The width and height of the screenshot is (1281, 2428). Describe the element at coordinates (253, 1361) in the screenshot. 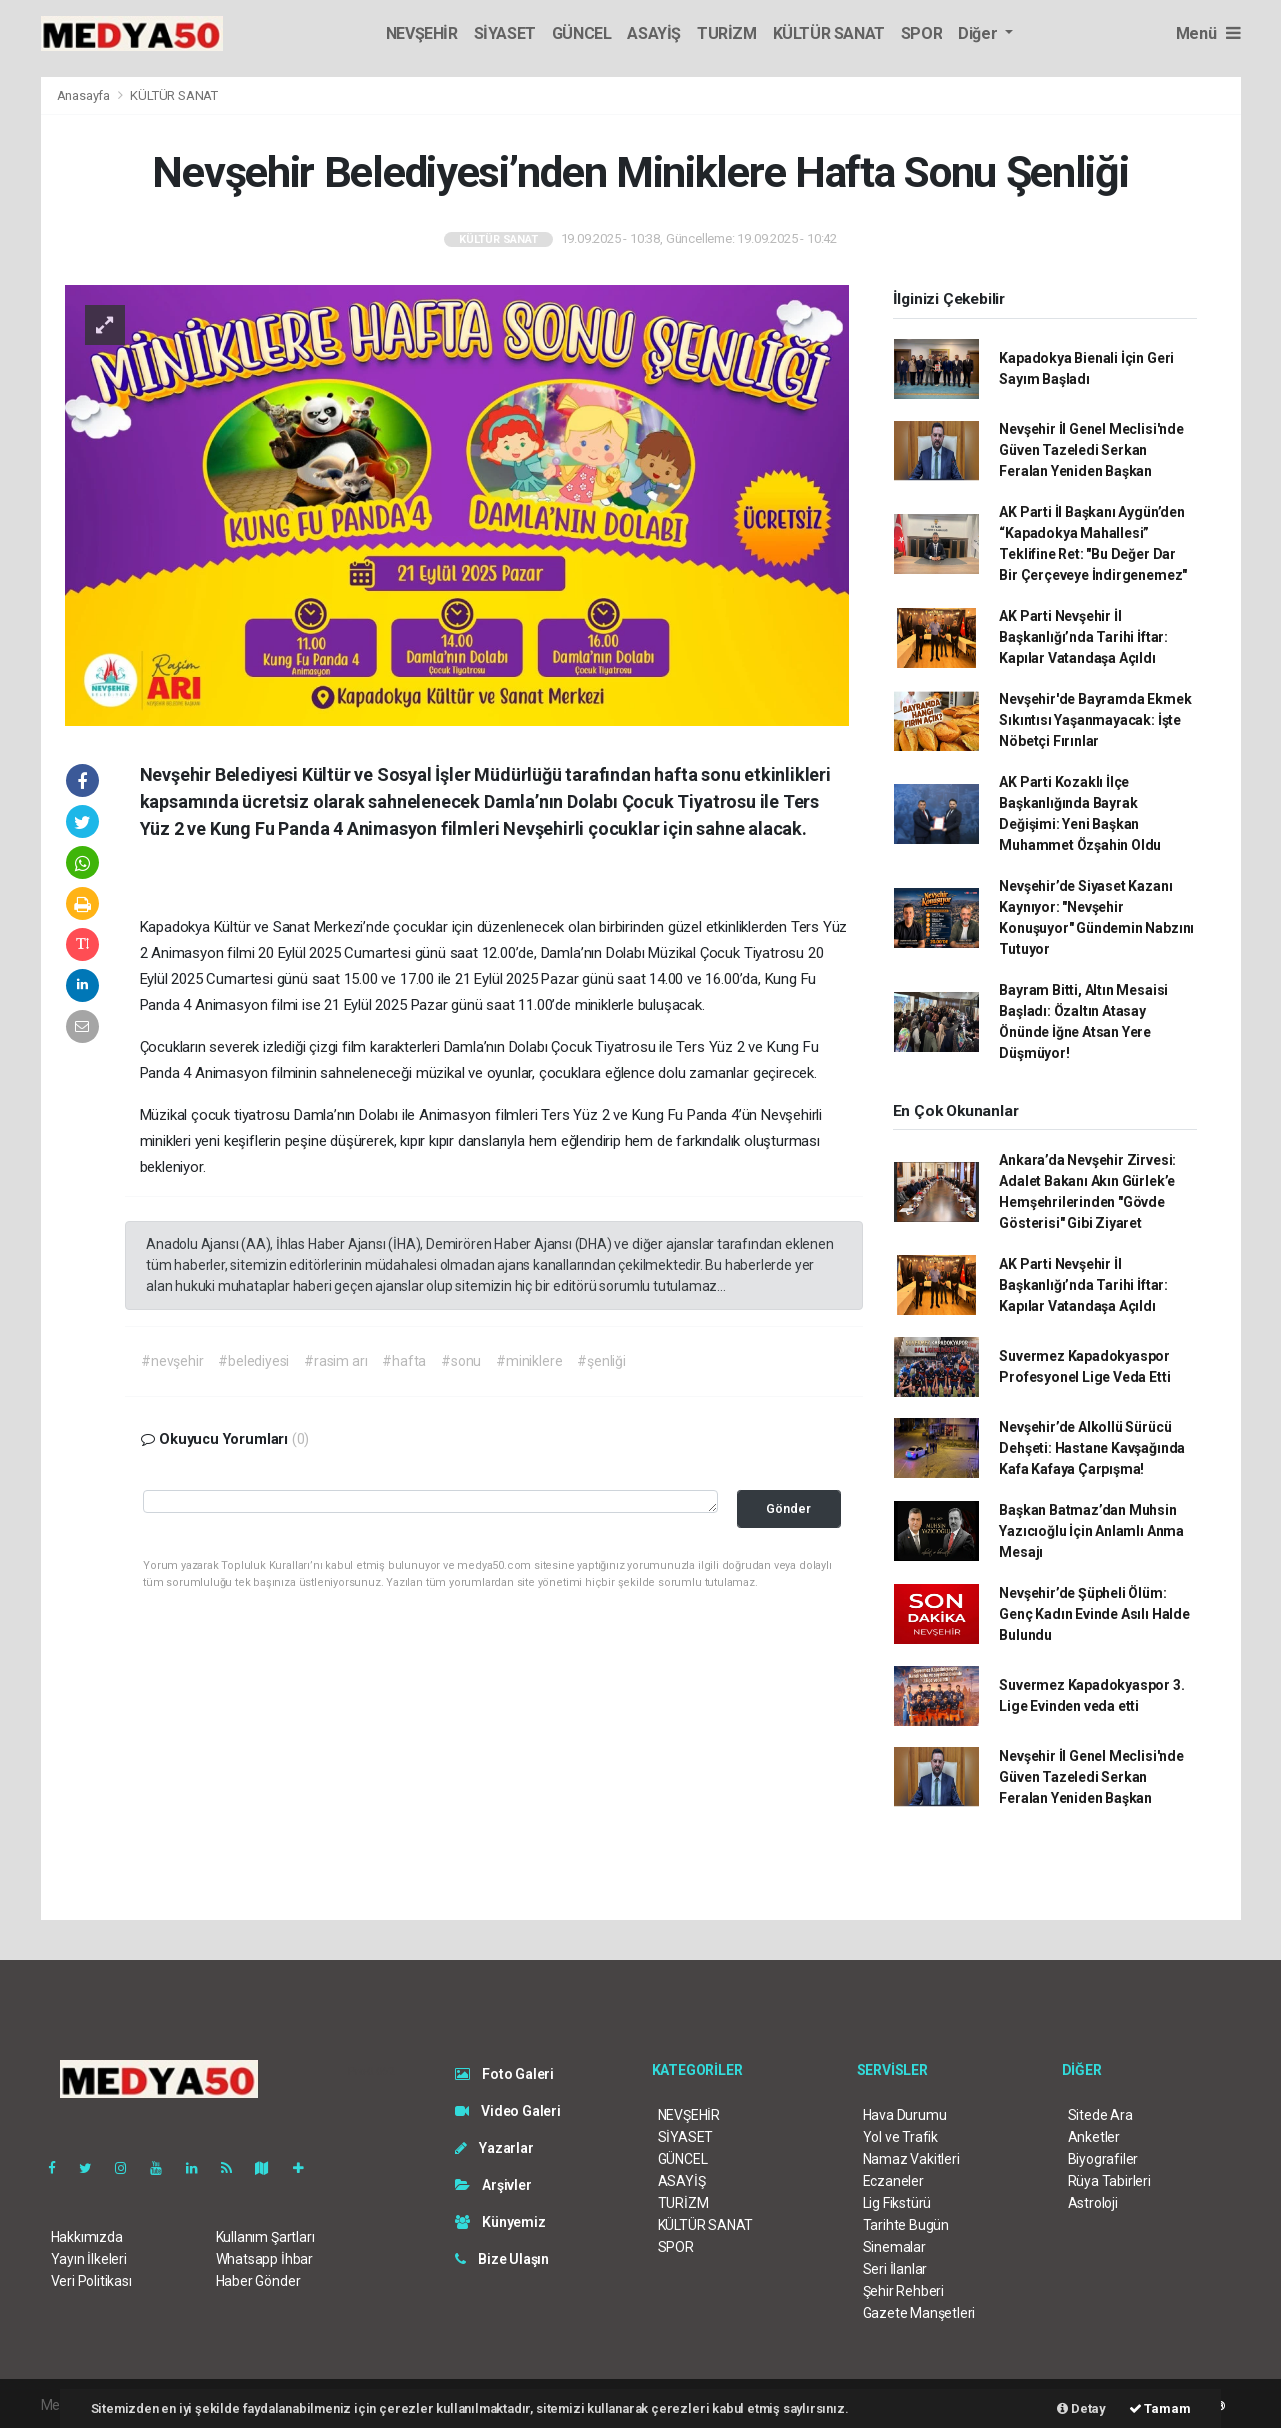

I see `#belediyesi` at that location.